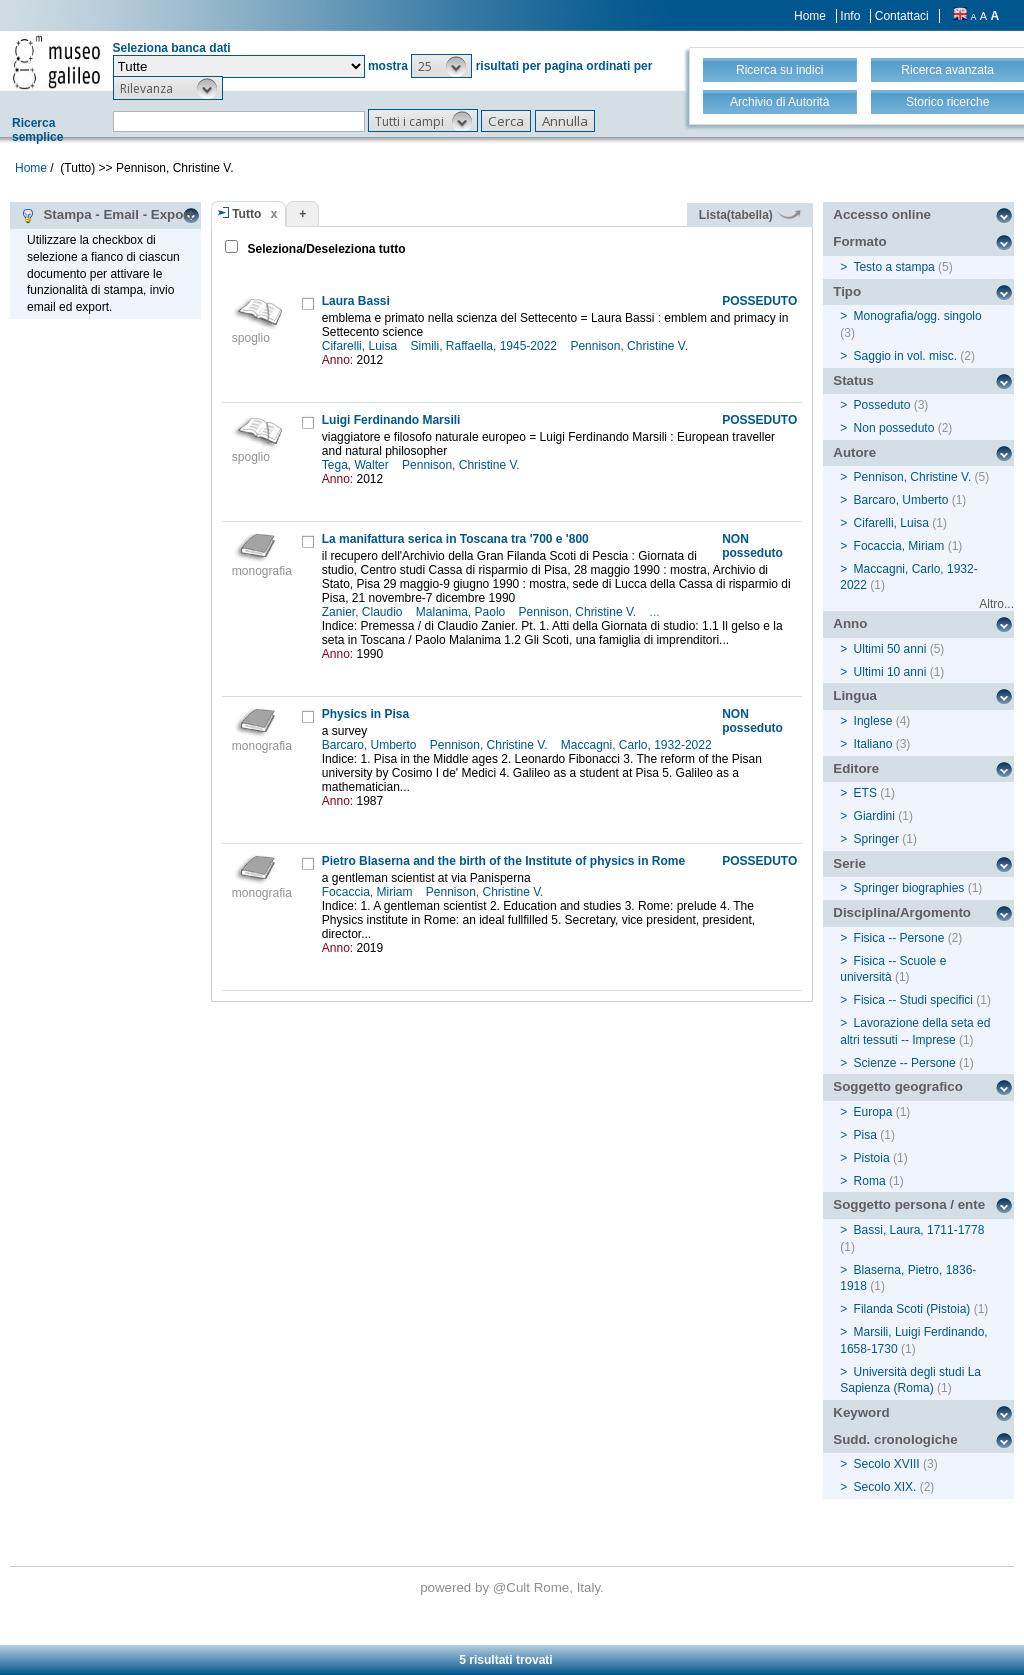 This screenshot has width=1024, height=1675. What do you see at coordinates (865, 793) in the screenshot?
I see `ETS` at bounding box center [865, 793].